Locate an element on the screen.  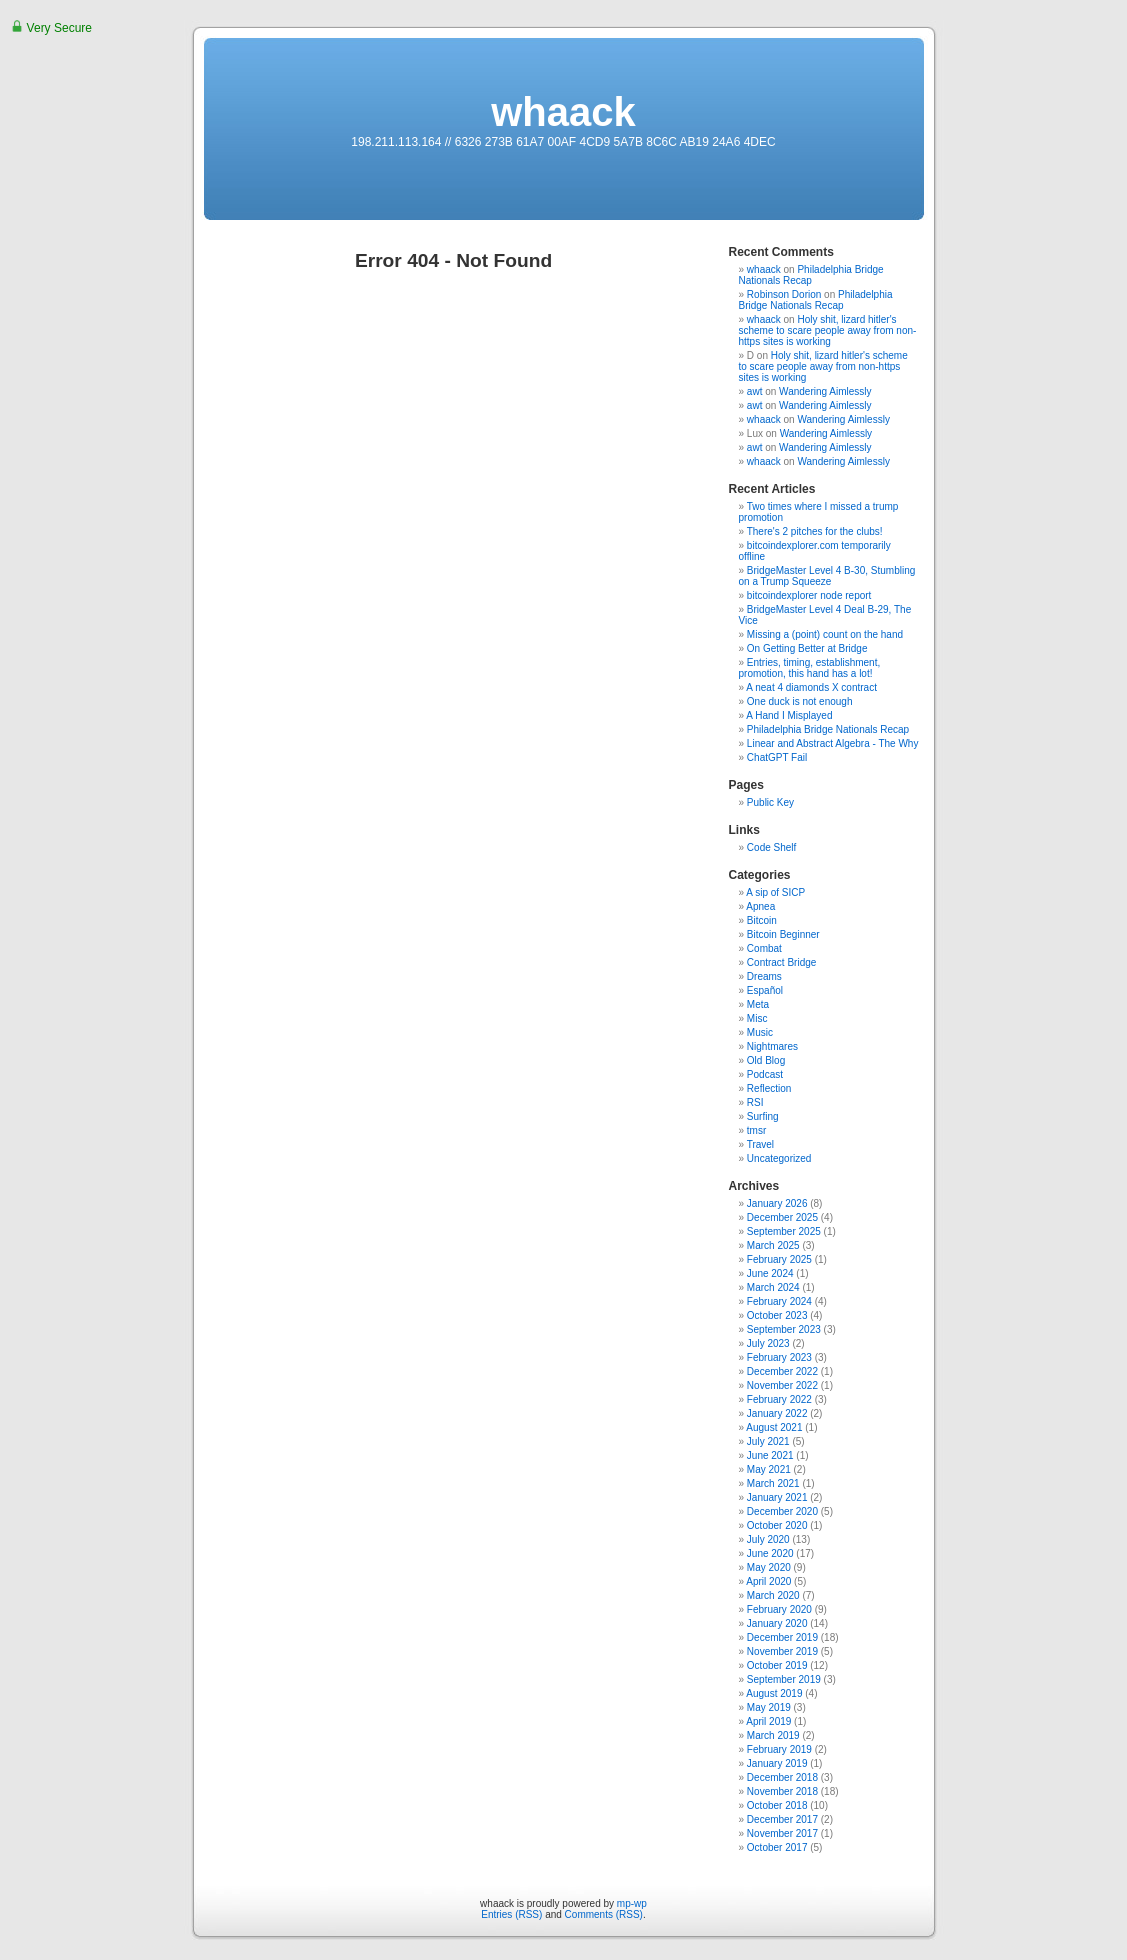
February 2024 is located at coordinates (779, 1301).